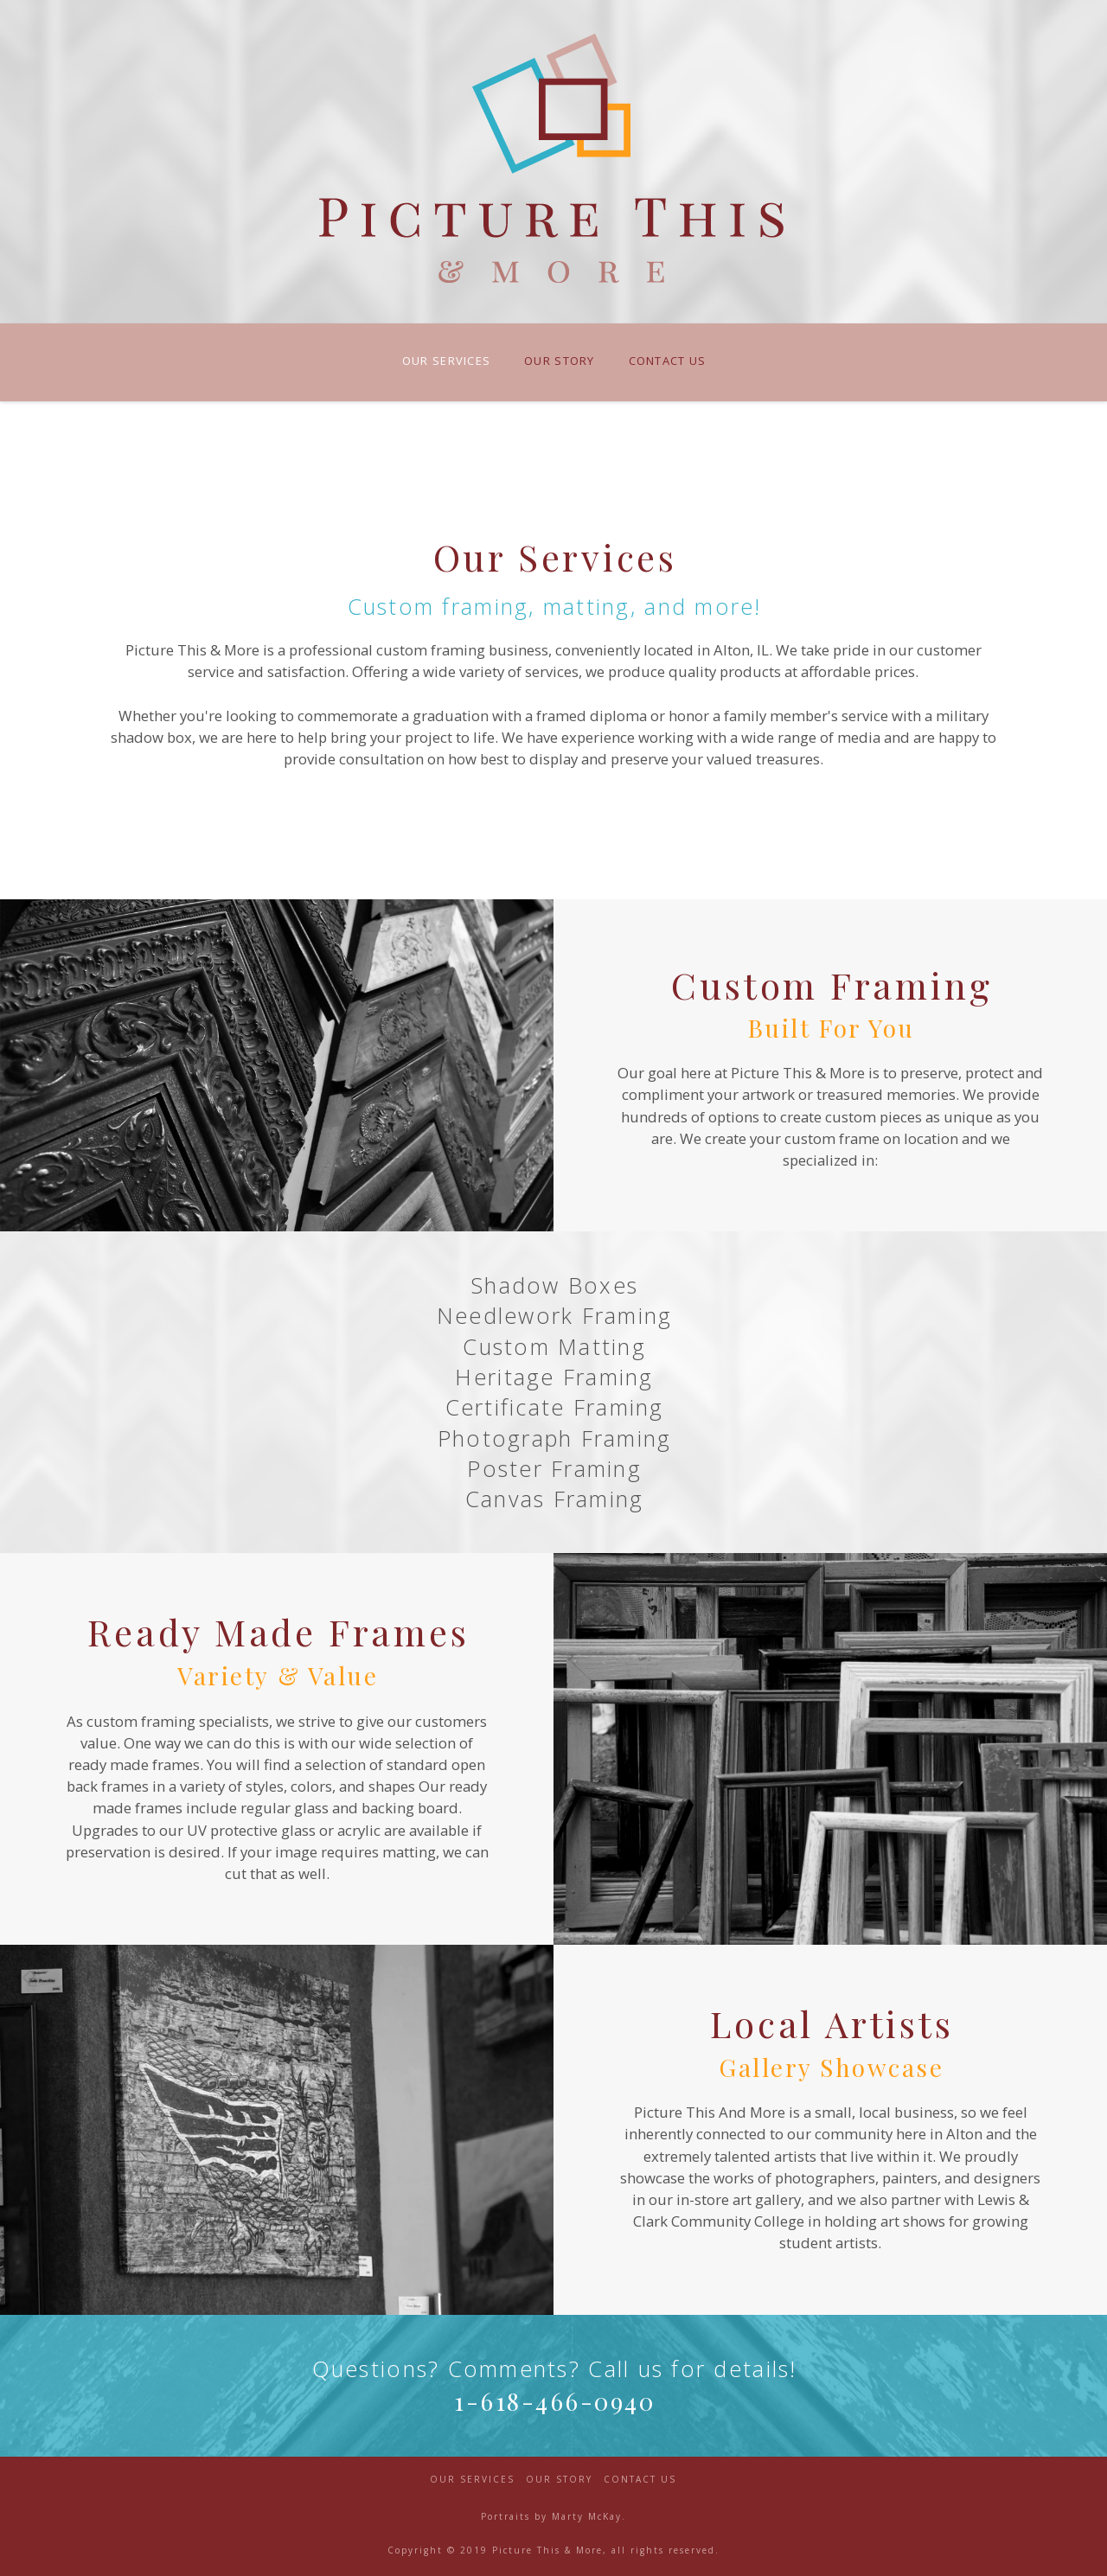  What do you see at coordinates (589, 2516) in the screenshot?
I see `Marty McKay.` at bounding box center [589, 2516].